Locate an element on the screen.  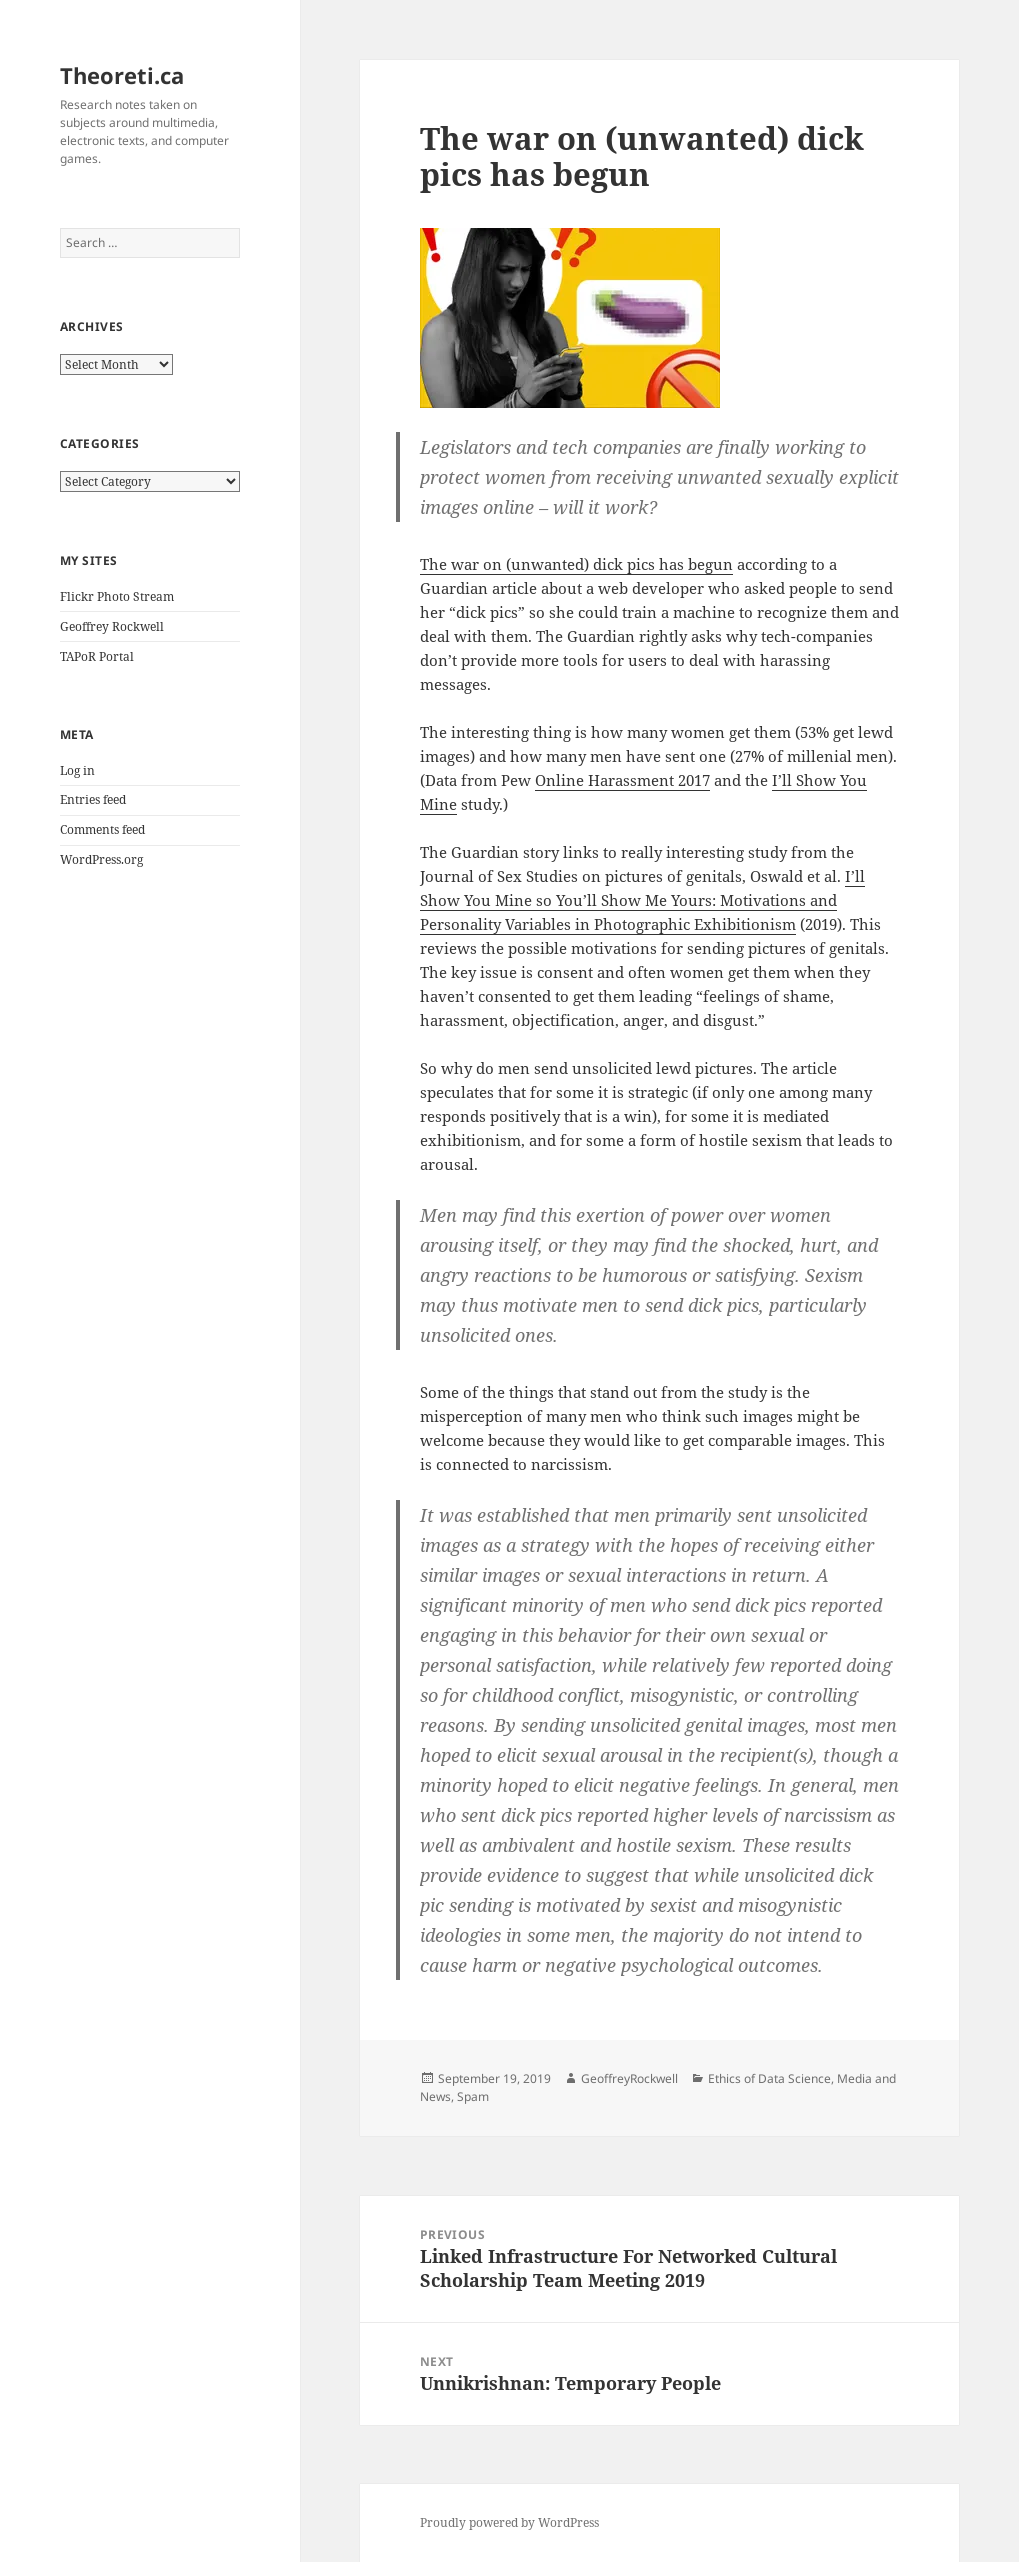
Online Harassment 2017 is located at coordinates (622, 780).